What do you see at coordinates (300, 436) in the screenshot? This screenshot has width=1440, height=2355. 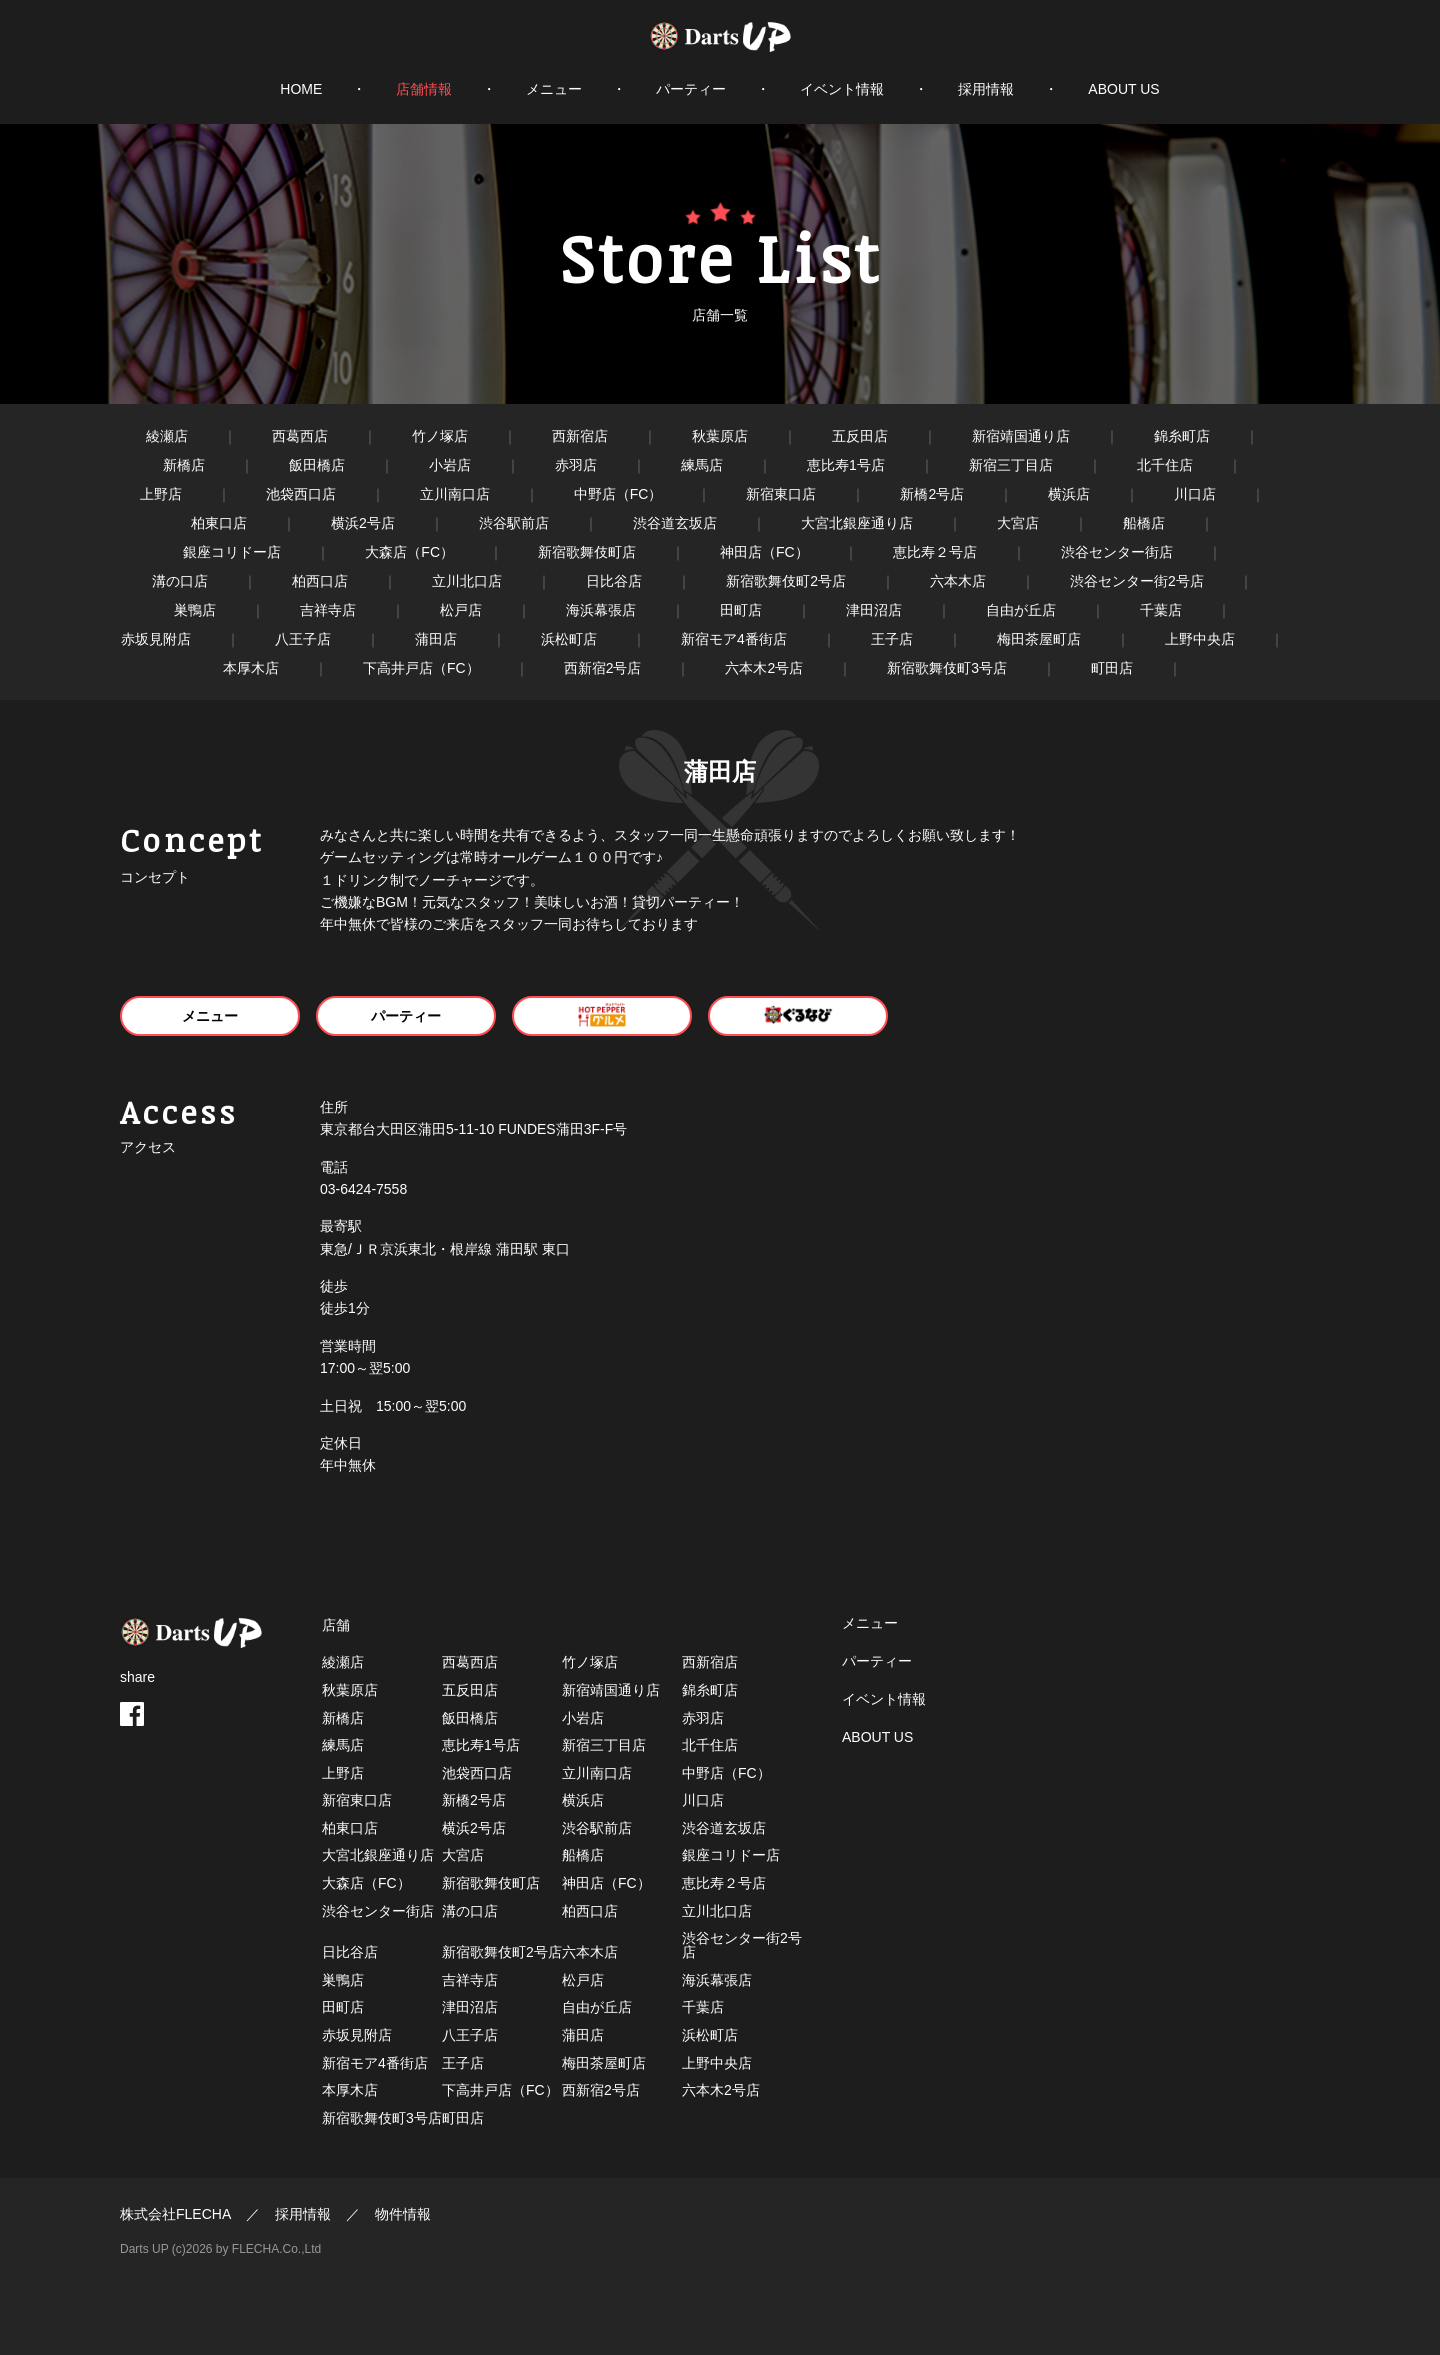 I see `西葛西店` at bounding box center [300, 436].